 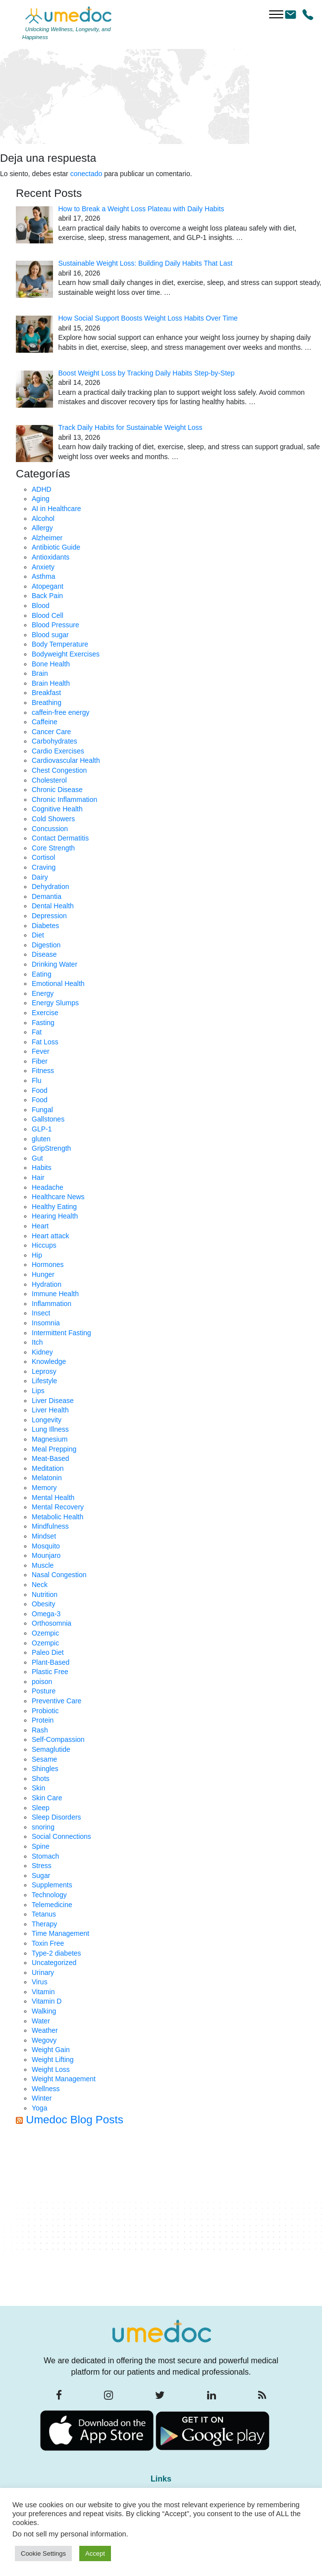 I want to click on Emotional Health, so click(x=58, y=983).